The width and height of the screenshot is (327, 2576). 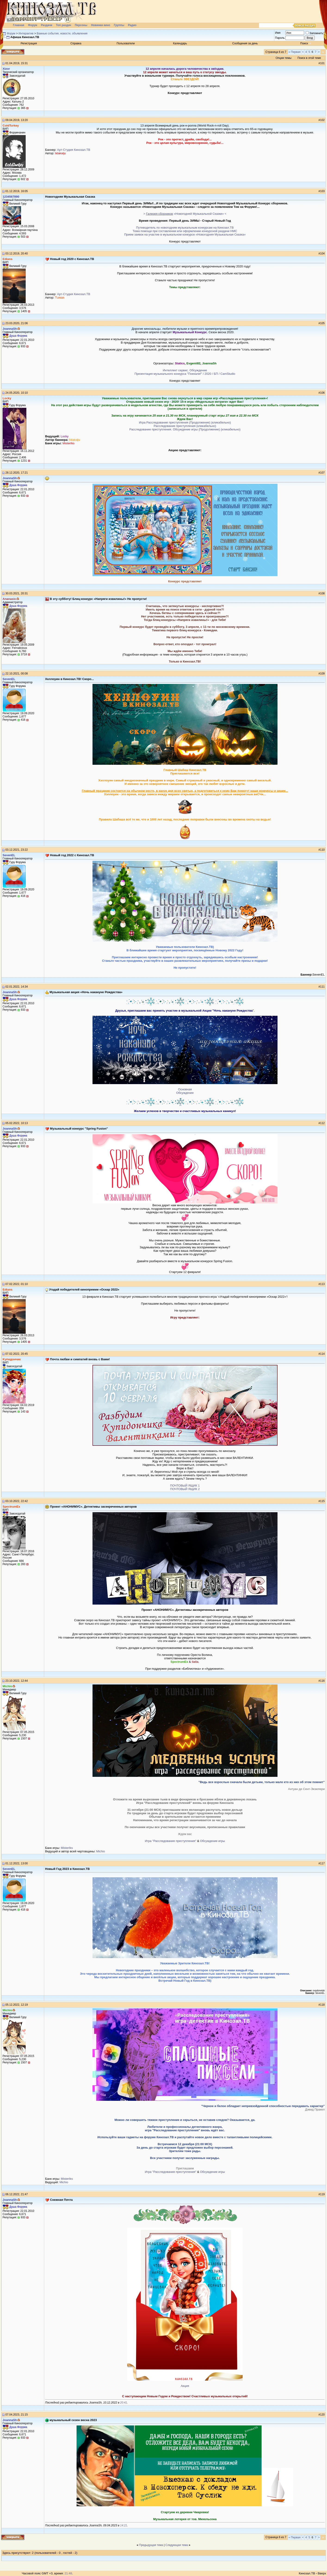 What do you see at coordinates (18, 25) in the screenshot?
I see `Главная` at bounding box center [18, 25].